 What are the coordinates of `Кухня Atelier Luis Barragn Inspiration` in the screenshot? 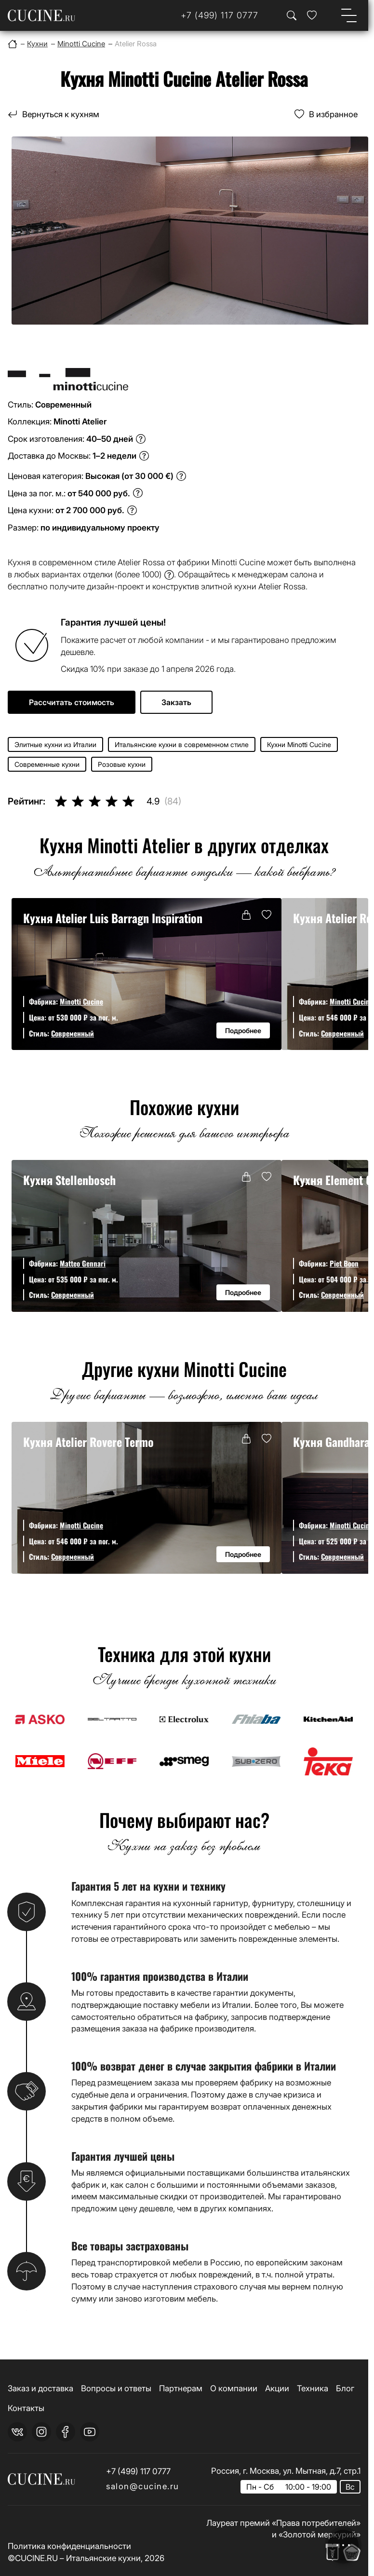 It's located at (112, 918).